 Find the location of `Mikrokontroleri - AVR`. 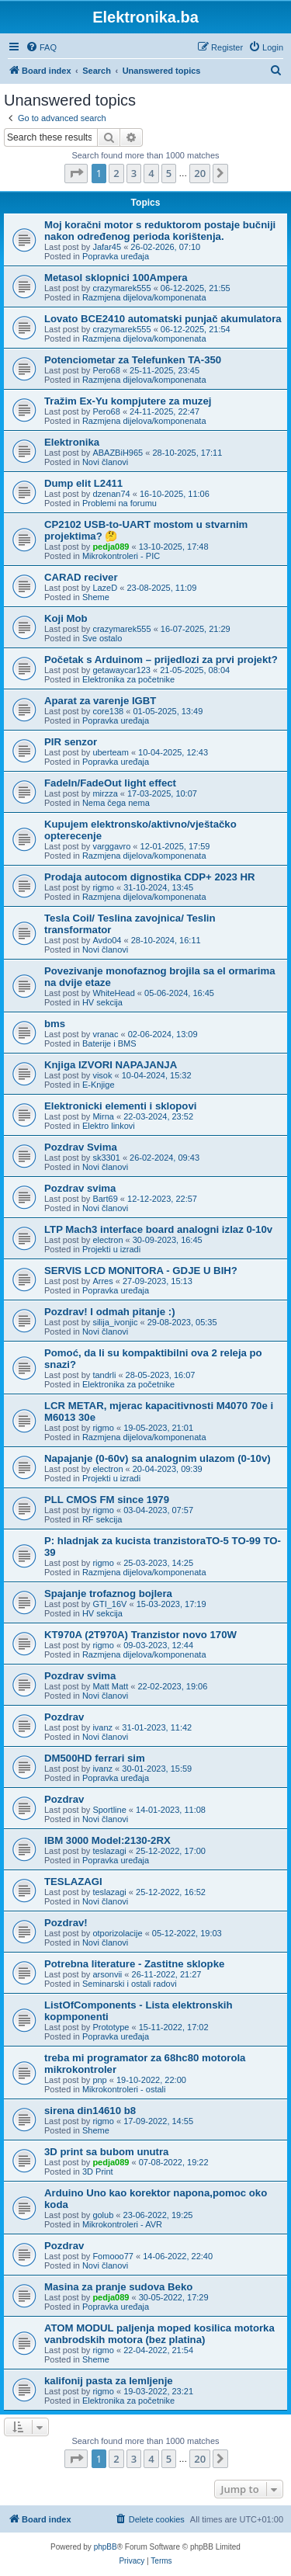

Mikrokontroleri - AVR is located at coordinates (122, 2224).